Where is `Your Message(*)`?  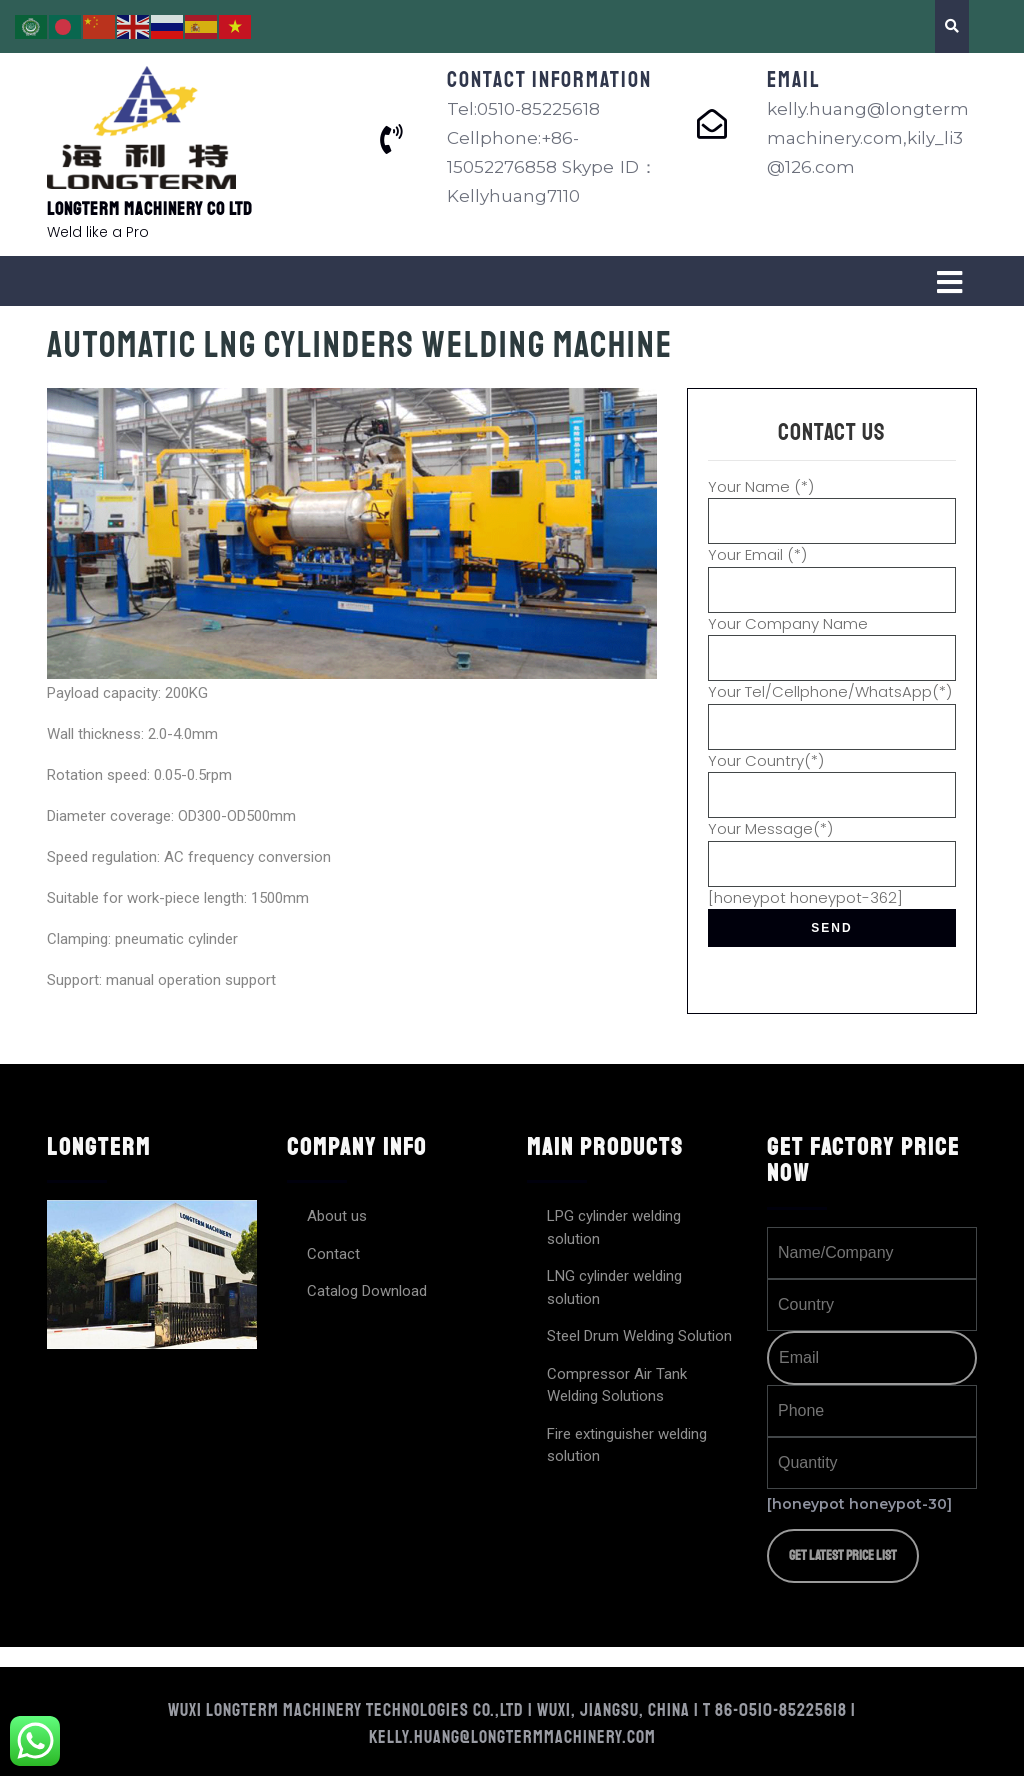 Your Message(*) is located at coordinates (832, 846).